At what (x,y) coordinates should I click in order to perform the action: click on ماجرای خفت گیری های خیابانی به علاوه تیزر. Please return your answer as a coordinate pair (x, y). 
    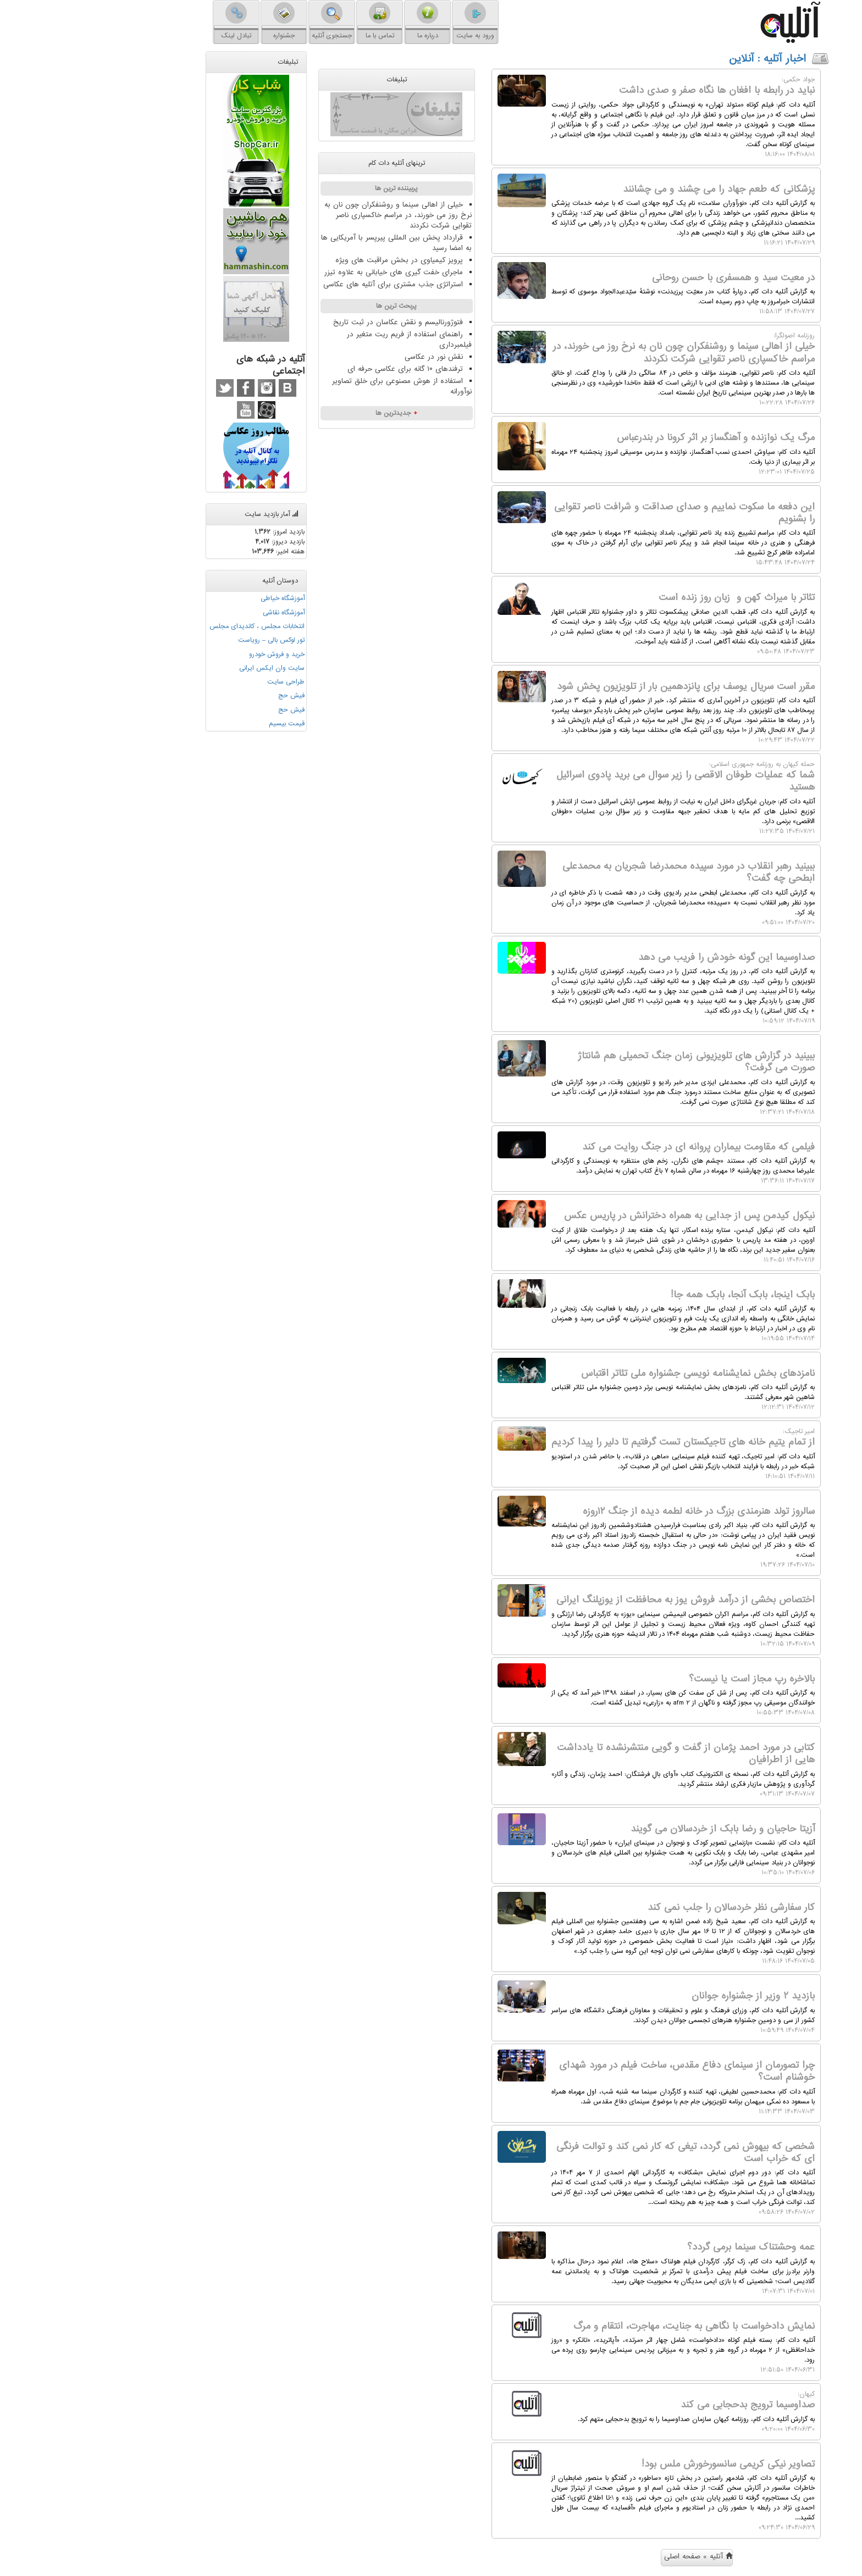
    Looking at the image, I should click on (307, 272).